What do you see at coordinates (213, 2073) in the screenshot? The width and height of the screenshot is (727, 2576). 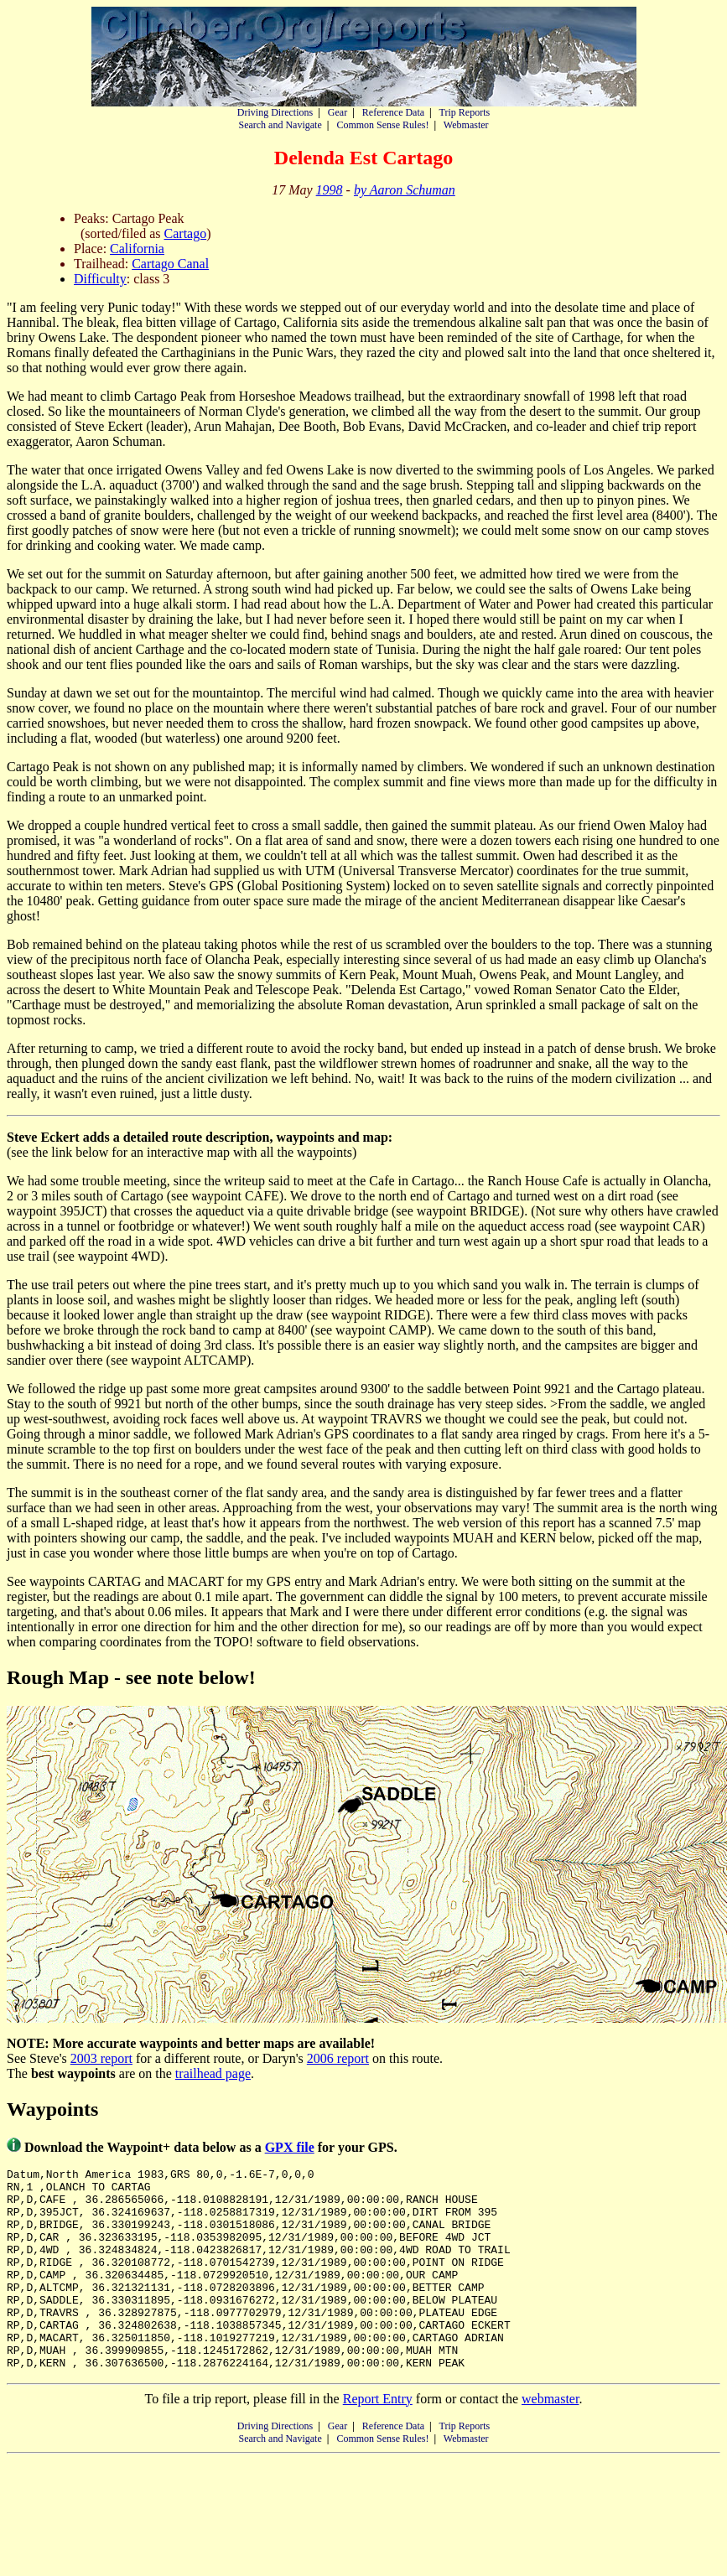 I see `trailhead page` at bounding box center [213, 2073].